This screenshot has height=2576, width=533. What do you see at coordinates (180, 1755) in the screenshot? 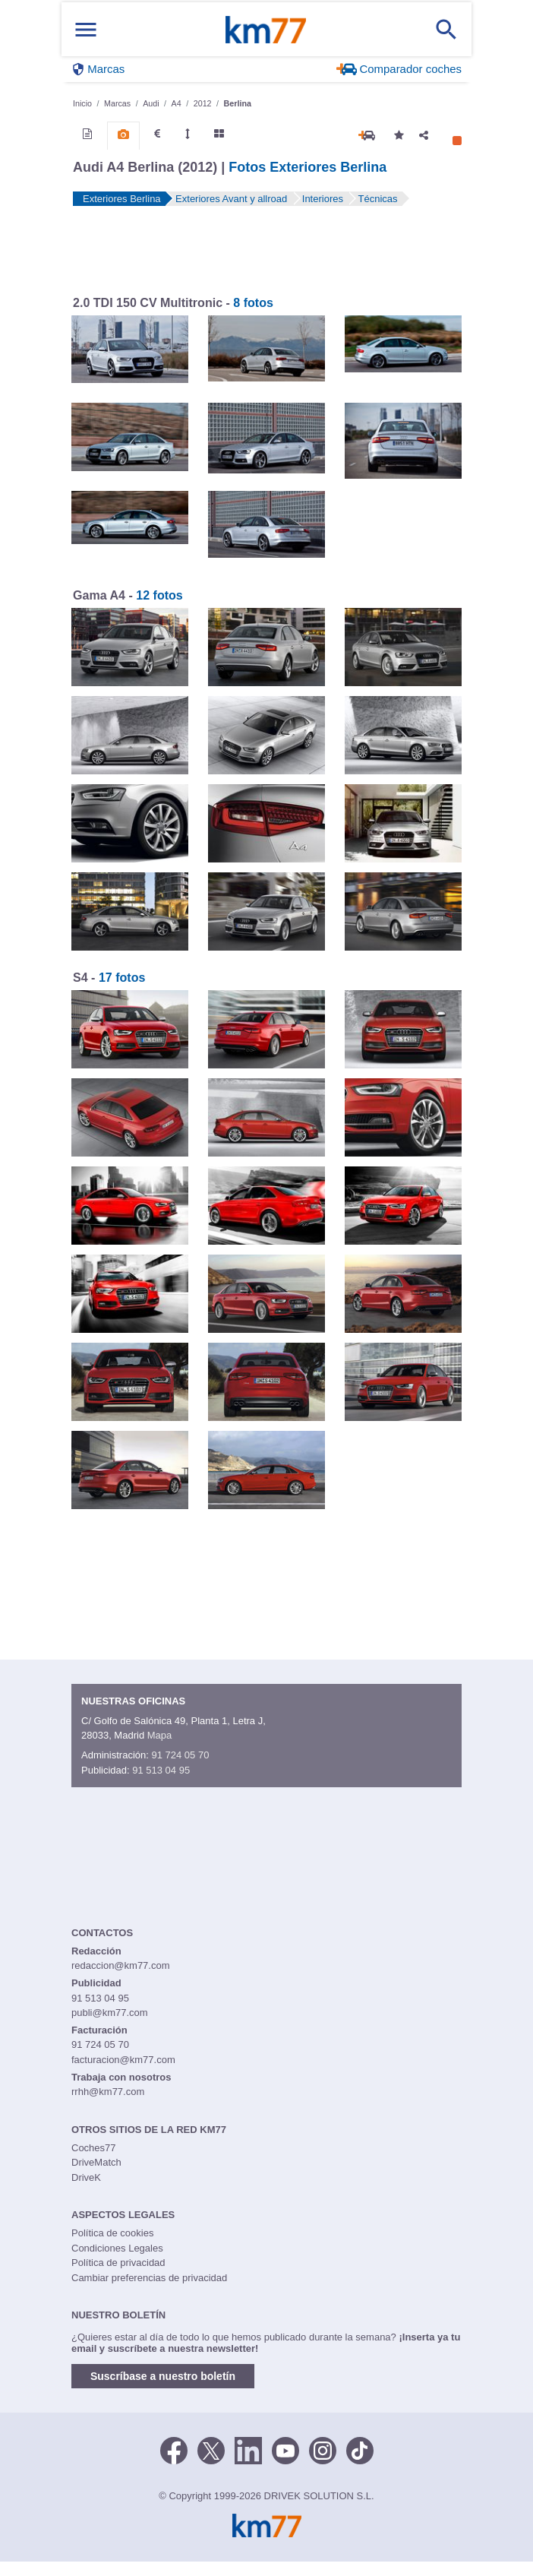
I see `91 724 05 70` at bounding box center [180, 1755].